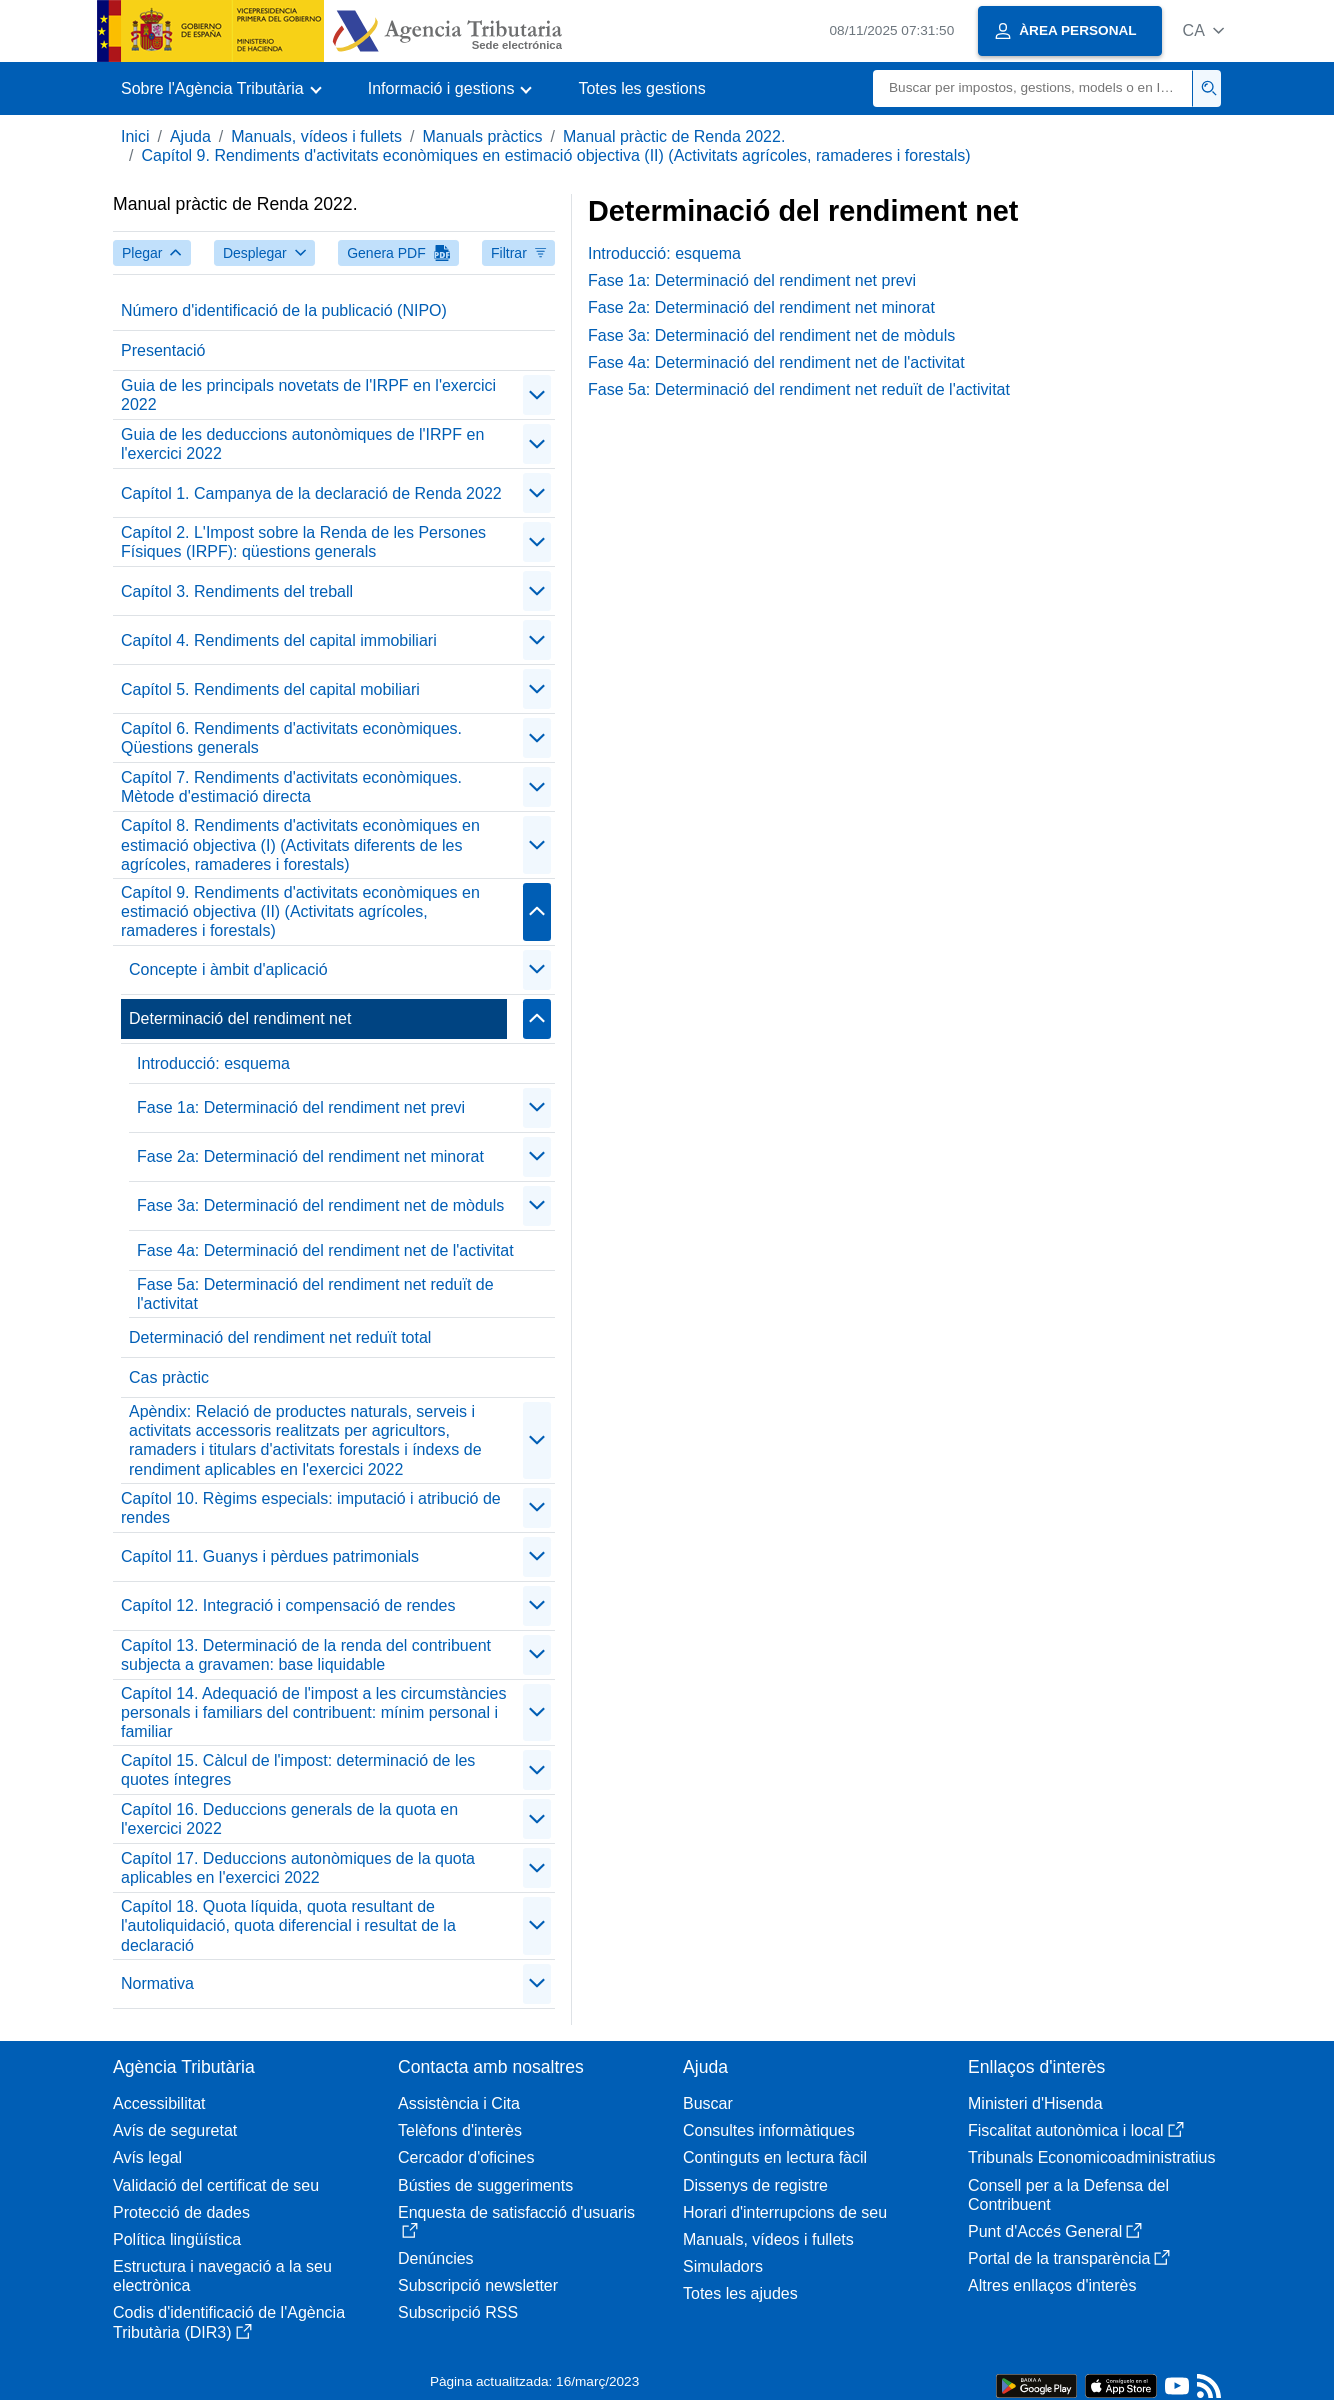  What do you see at coordinates (516, 2221) in the screenshot?
I see `Enquesta de satisfacció d'usuaris` at bounding box center [516, 2221].